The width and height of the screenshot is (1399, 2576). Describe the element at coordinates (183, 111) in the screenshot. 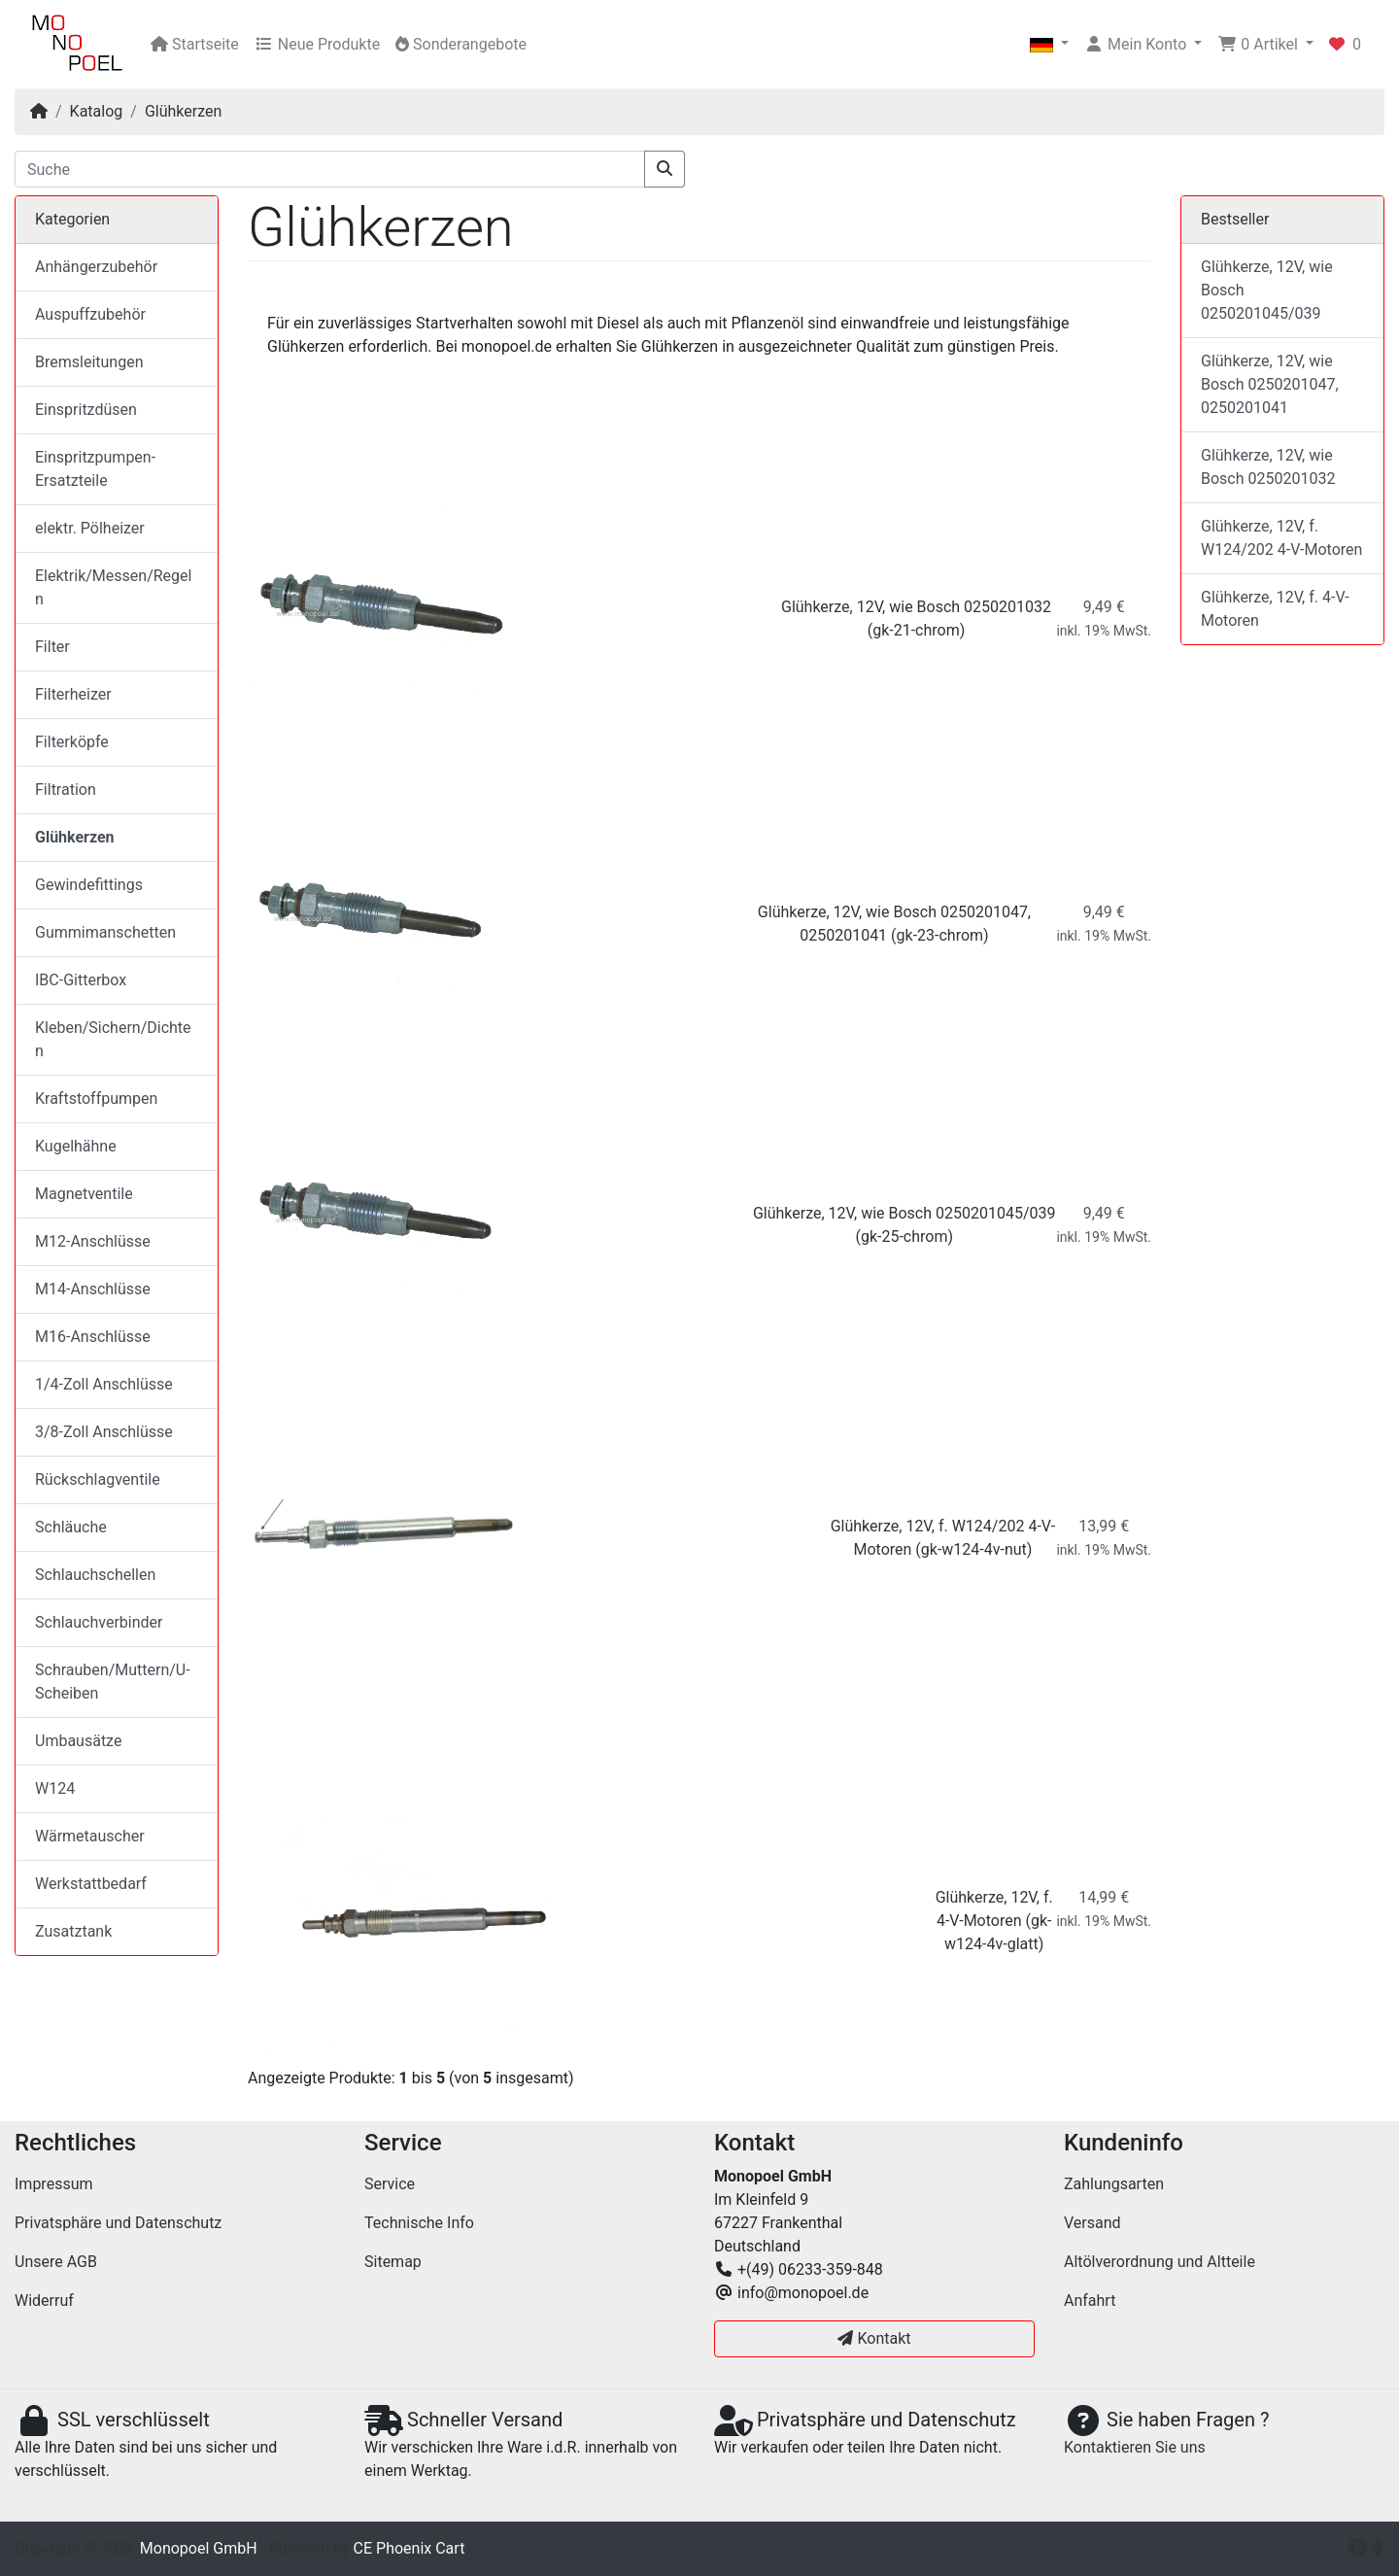

I see `Glühkerzen` at that location.